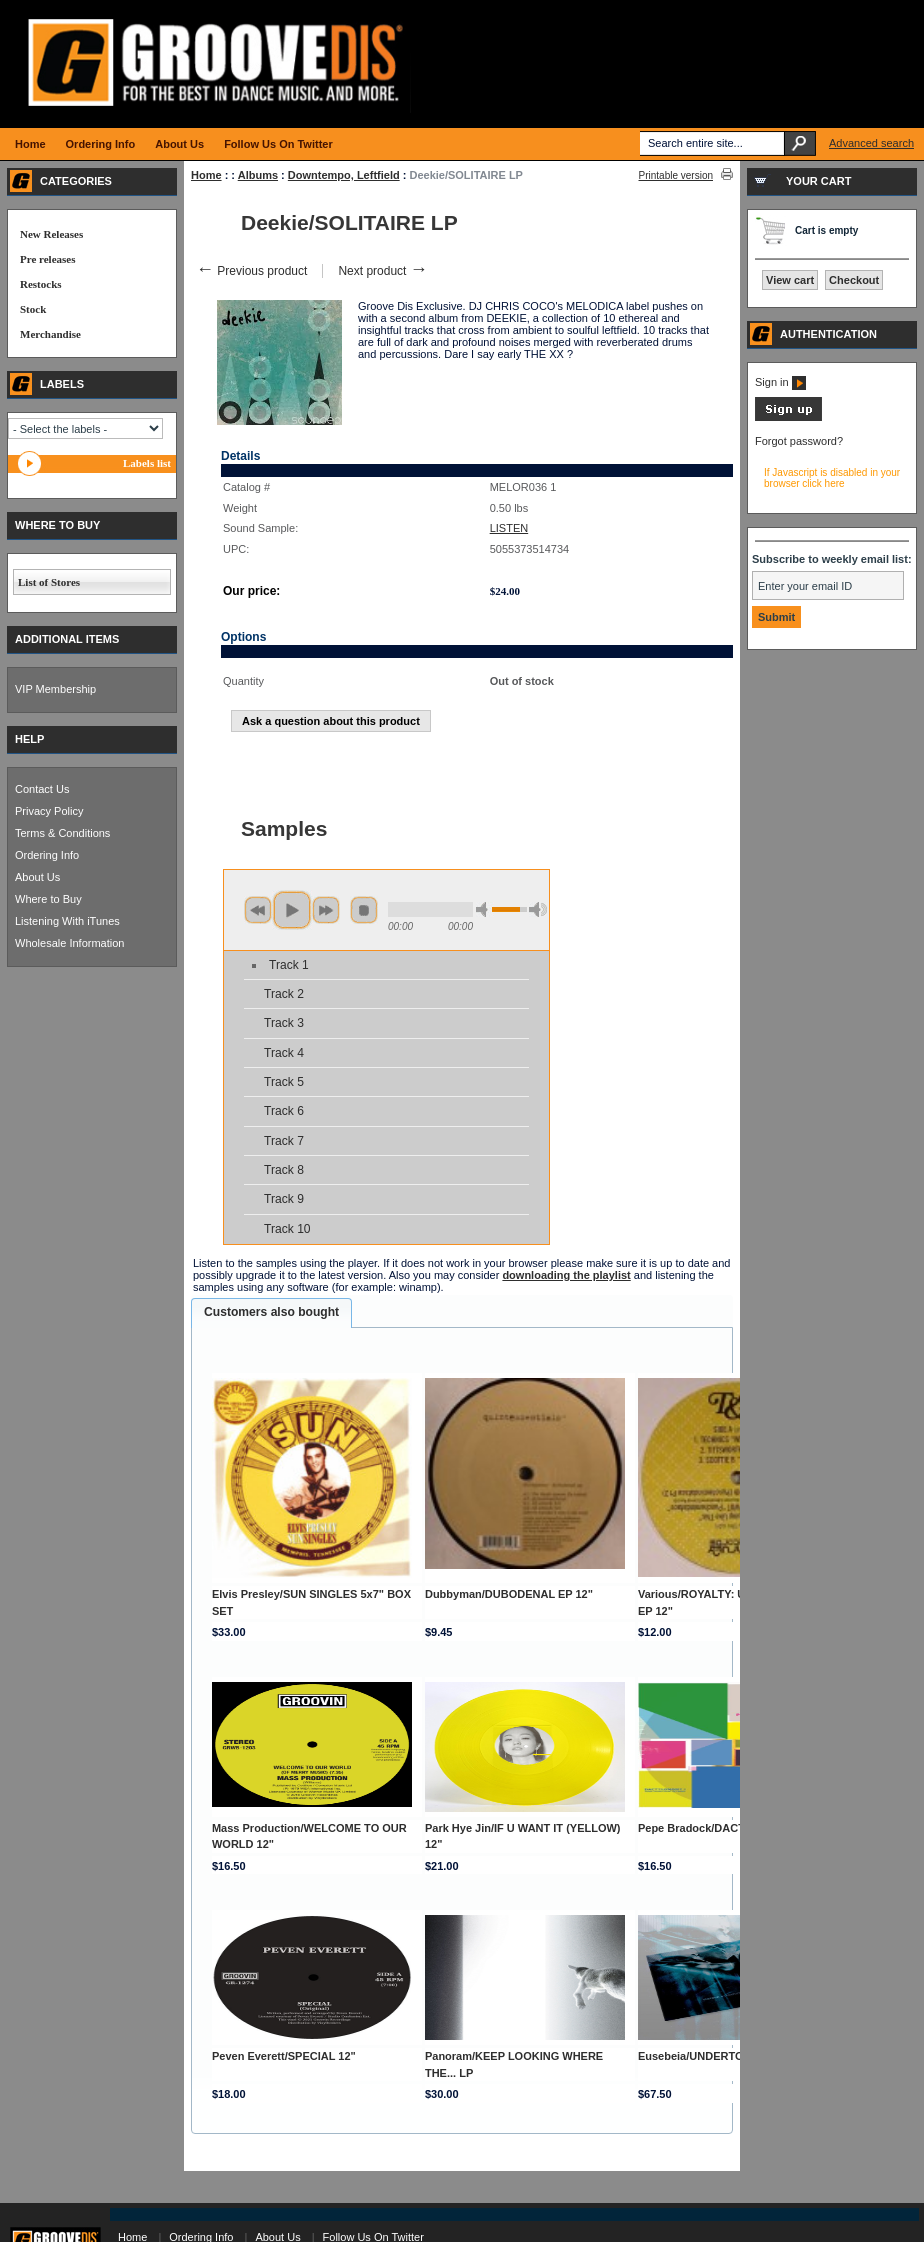 This screenshot has height=2242, width=924. What do you see at coordinates (33, 309) in the screenshot?
I see `Stock` at bounding box center [33, 309].